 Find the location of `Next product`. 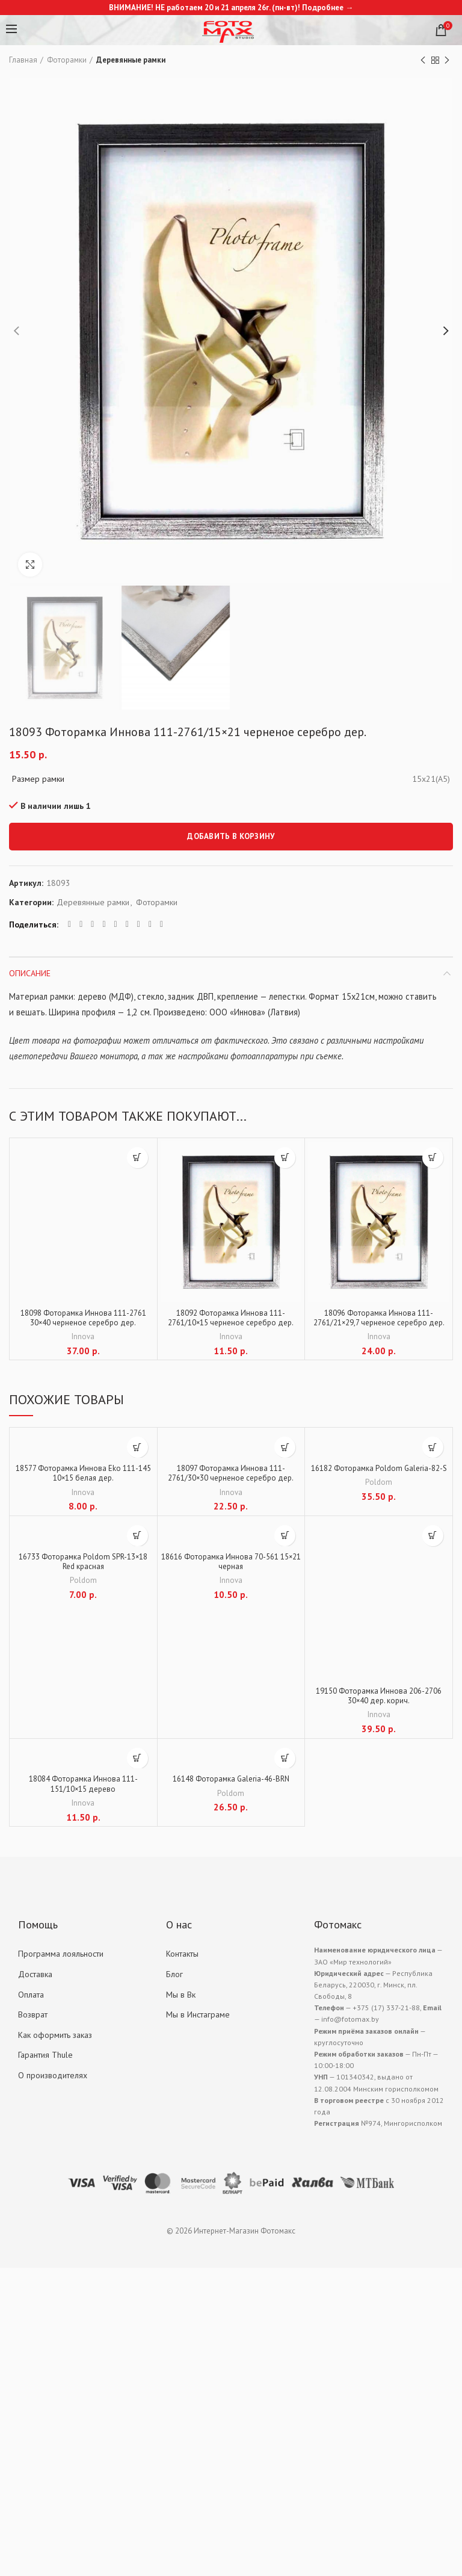

Next product is located at coordinates (447, 60).